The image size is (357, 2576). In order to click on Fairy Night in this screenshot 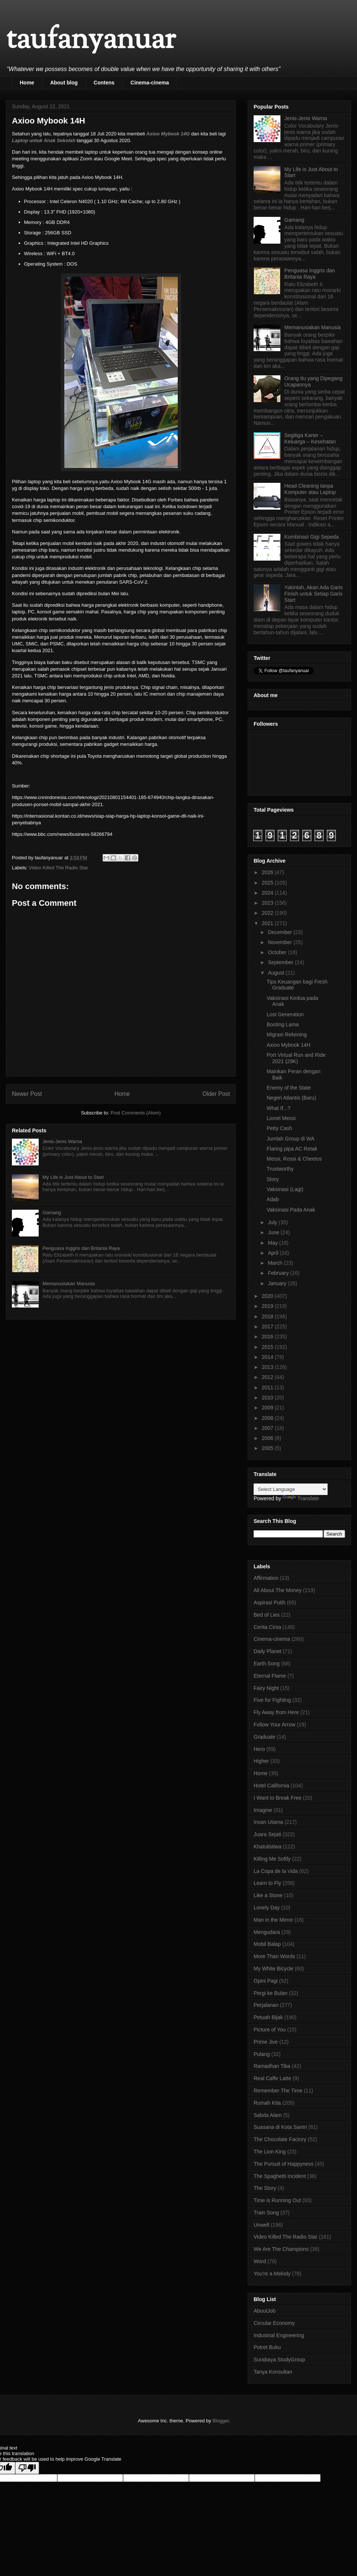, I will do `click(266, 1688)`.